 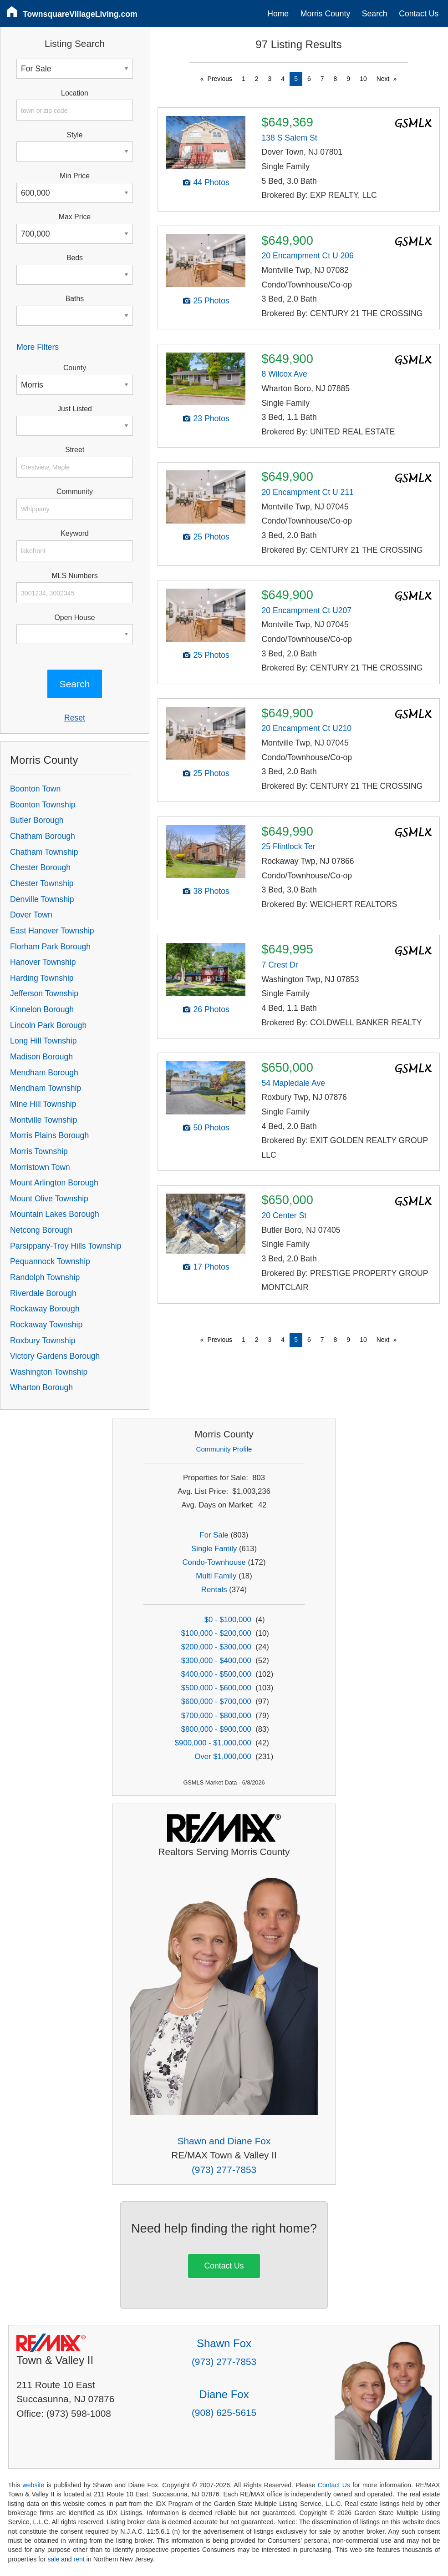 I want to click on 23 Photos, so click(x=211, y=418).